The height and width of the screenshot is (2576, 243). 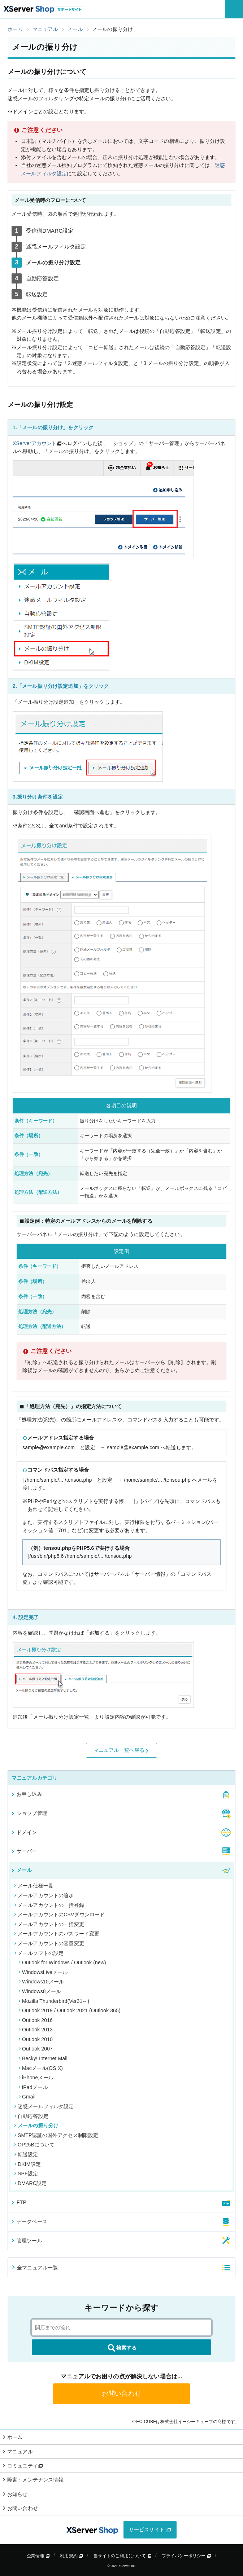 I want to click on メールアカウントの一括変更, so click(x=49, y=1924).